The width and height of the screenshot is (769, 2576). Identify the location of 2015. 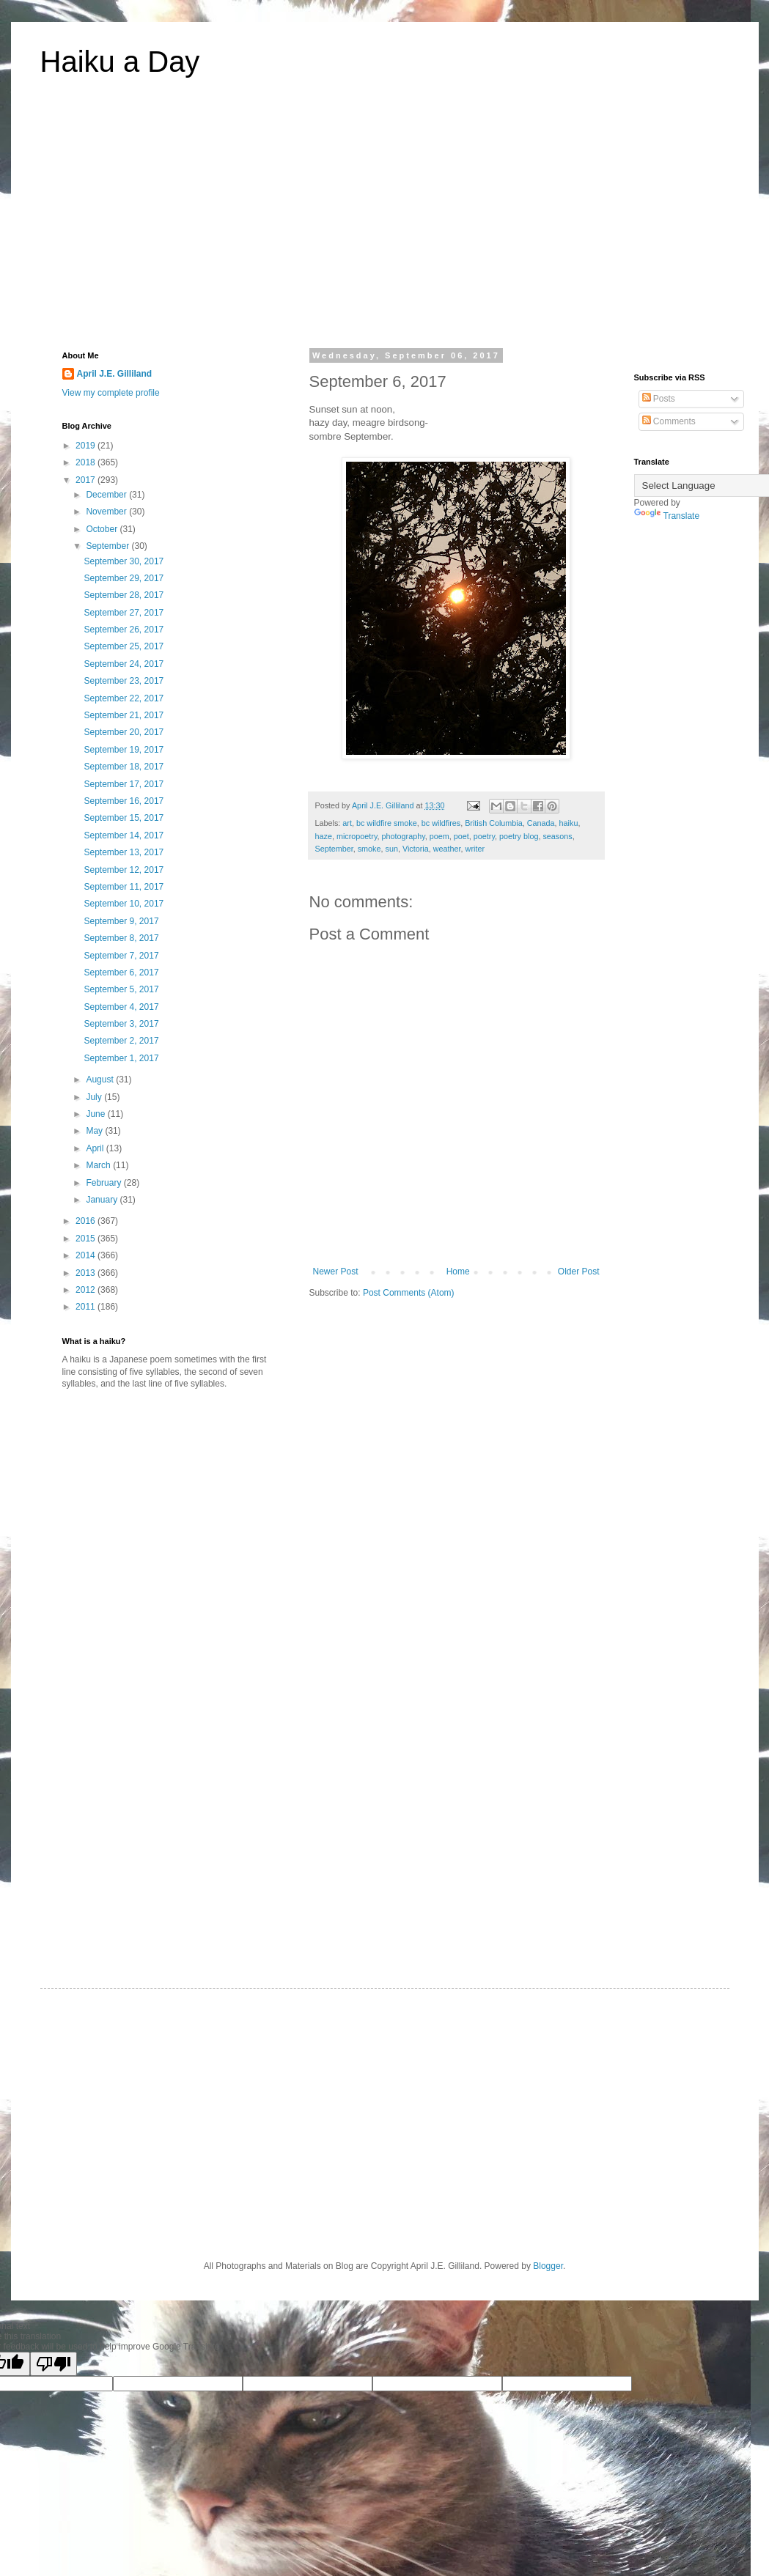
(86, 1238).